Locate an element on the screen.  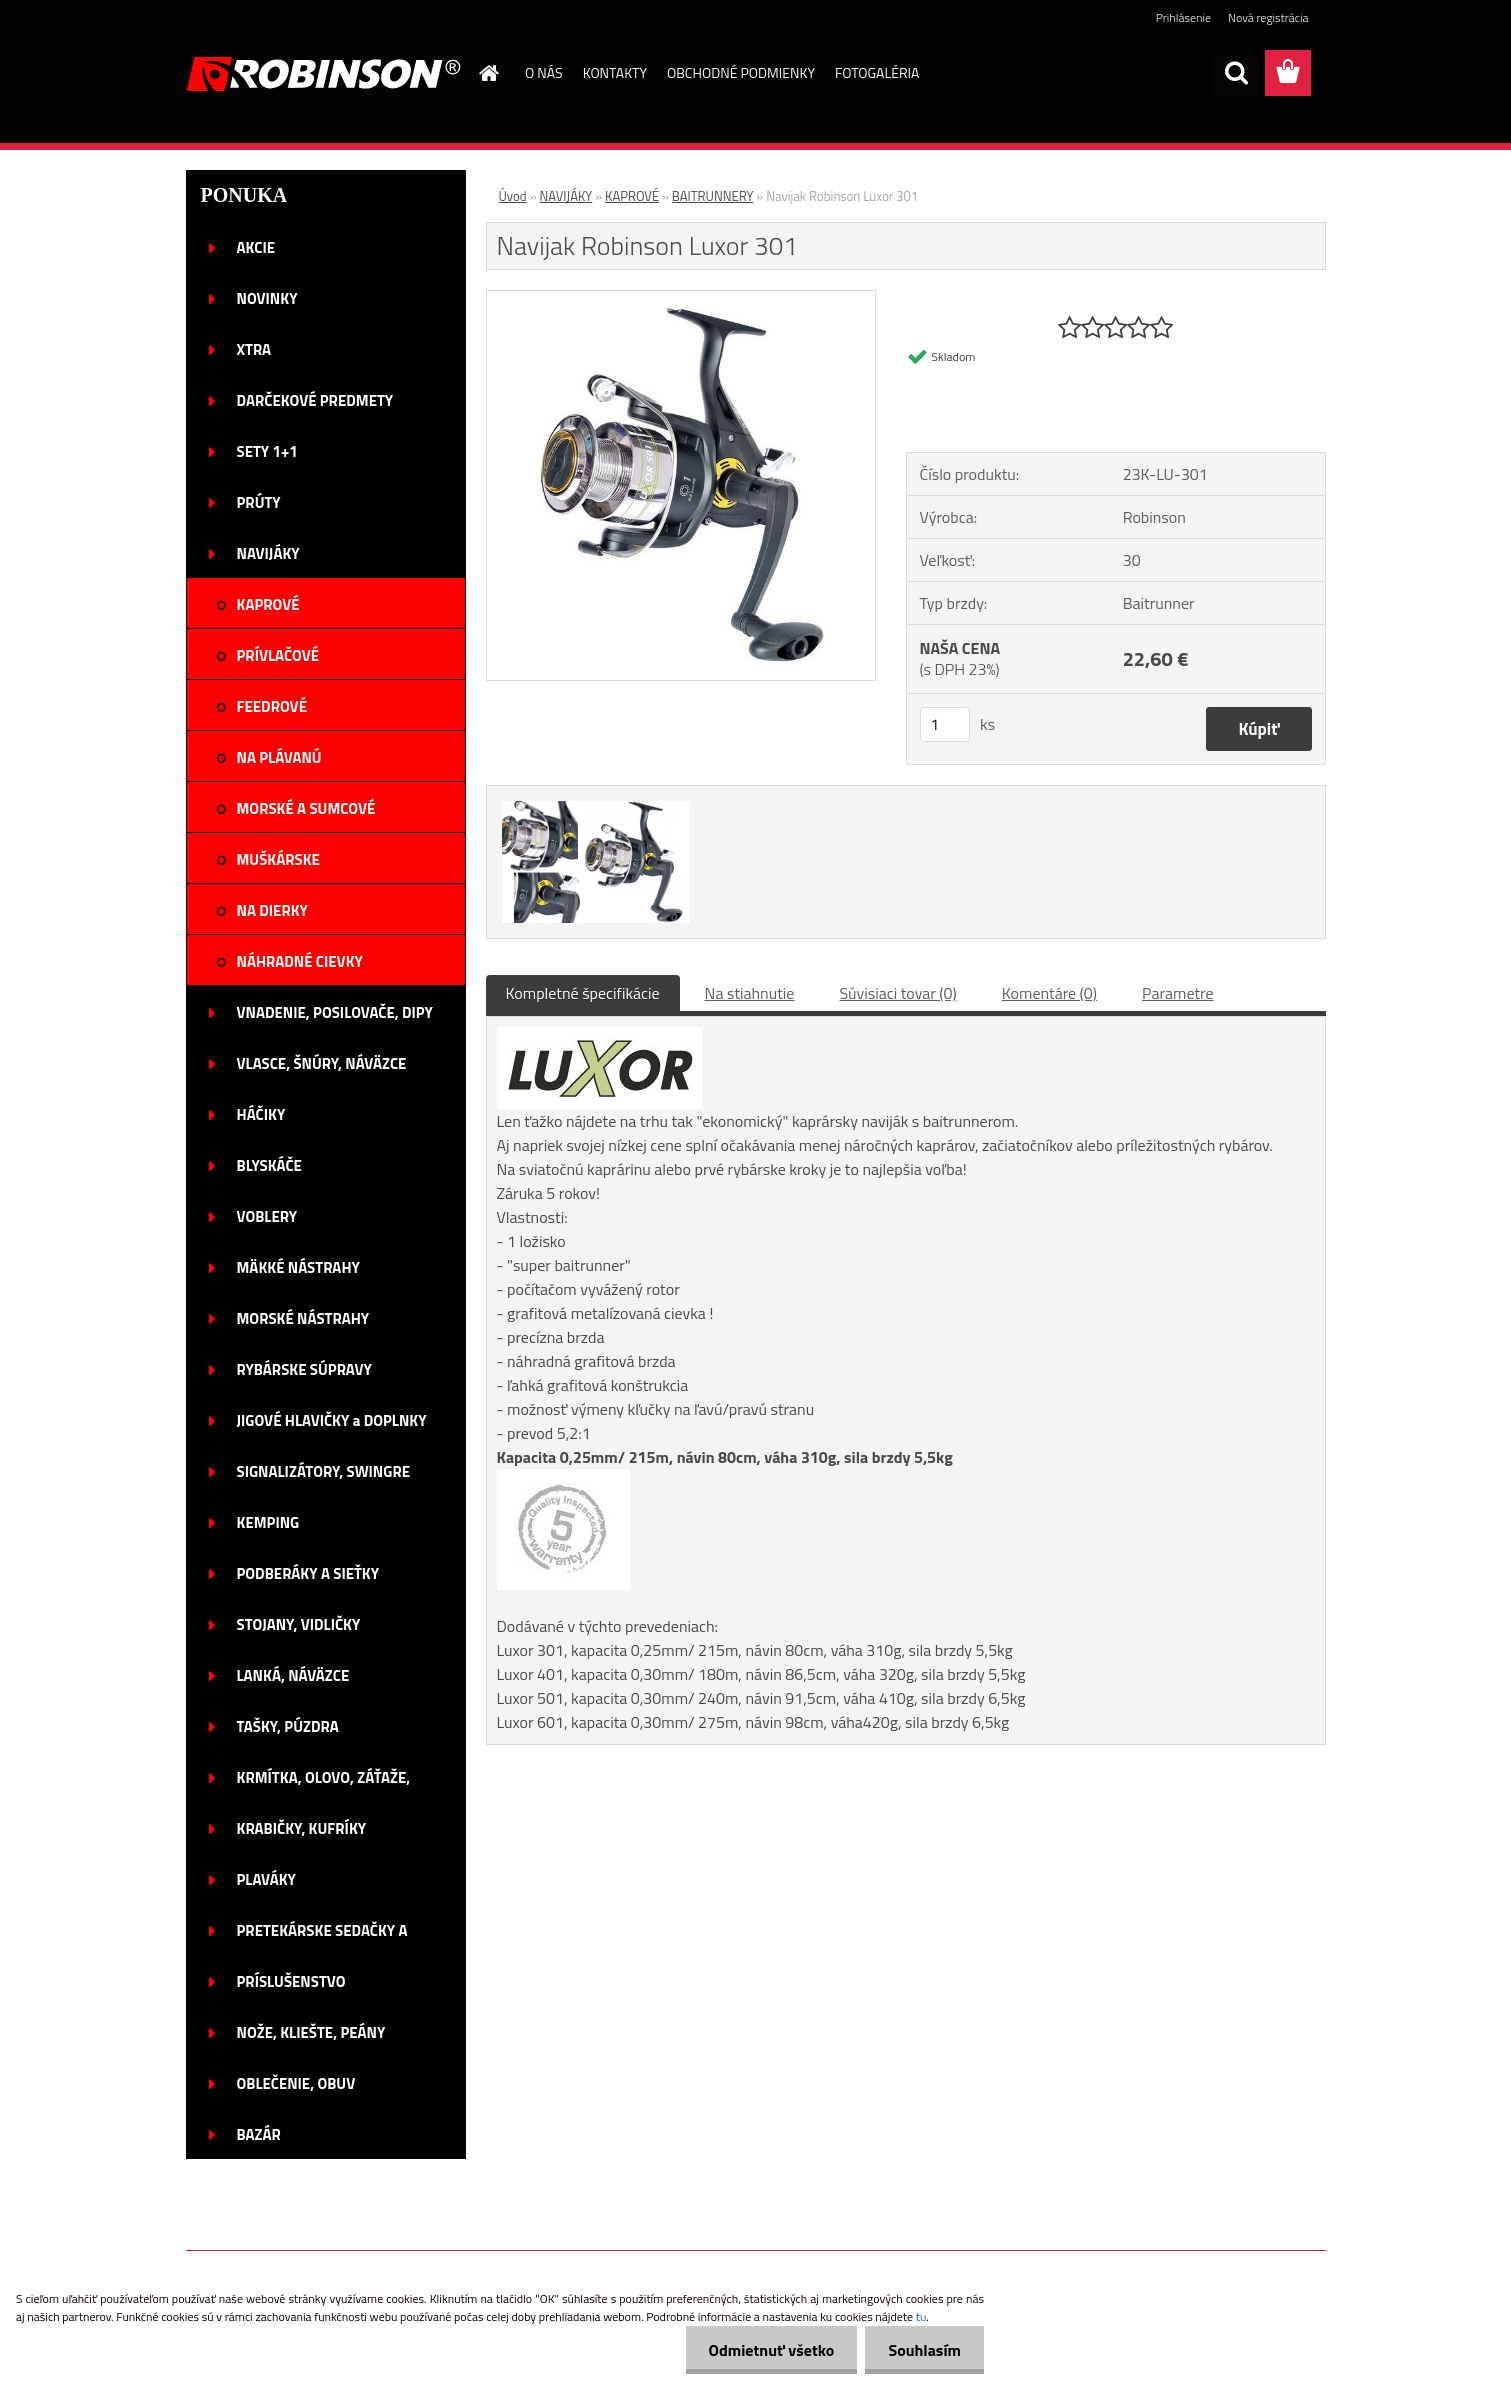
[kusy] is located at coordinates (945, 724).